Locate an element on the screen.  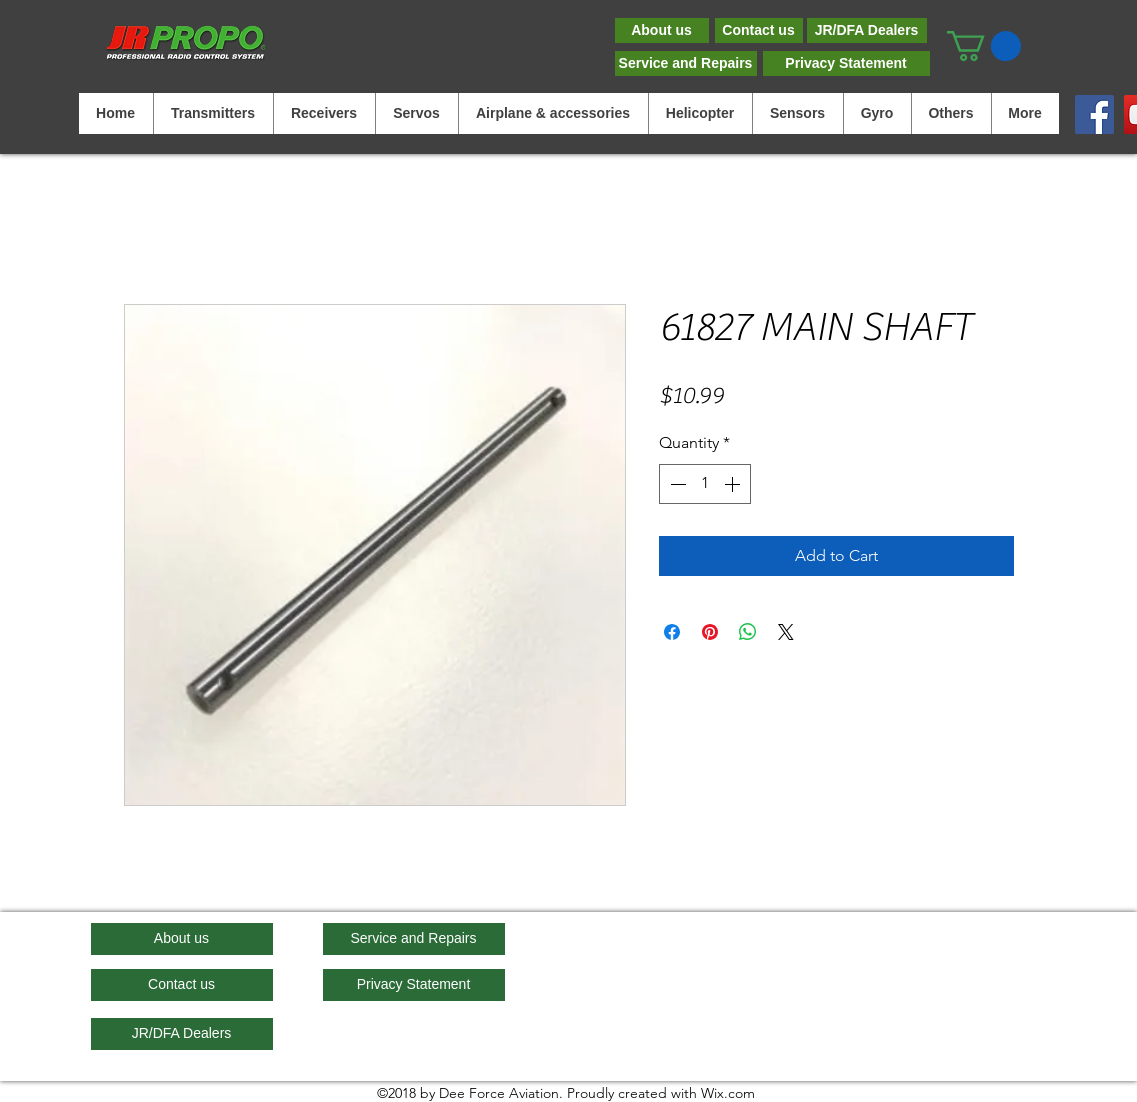
[About us] is located at coordinates (662, 30).